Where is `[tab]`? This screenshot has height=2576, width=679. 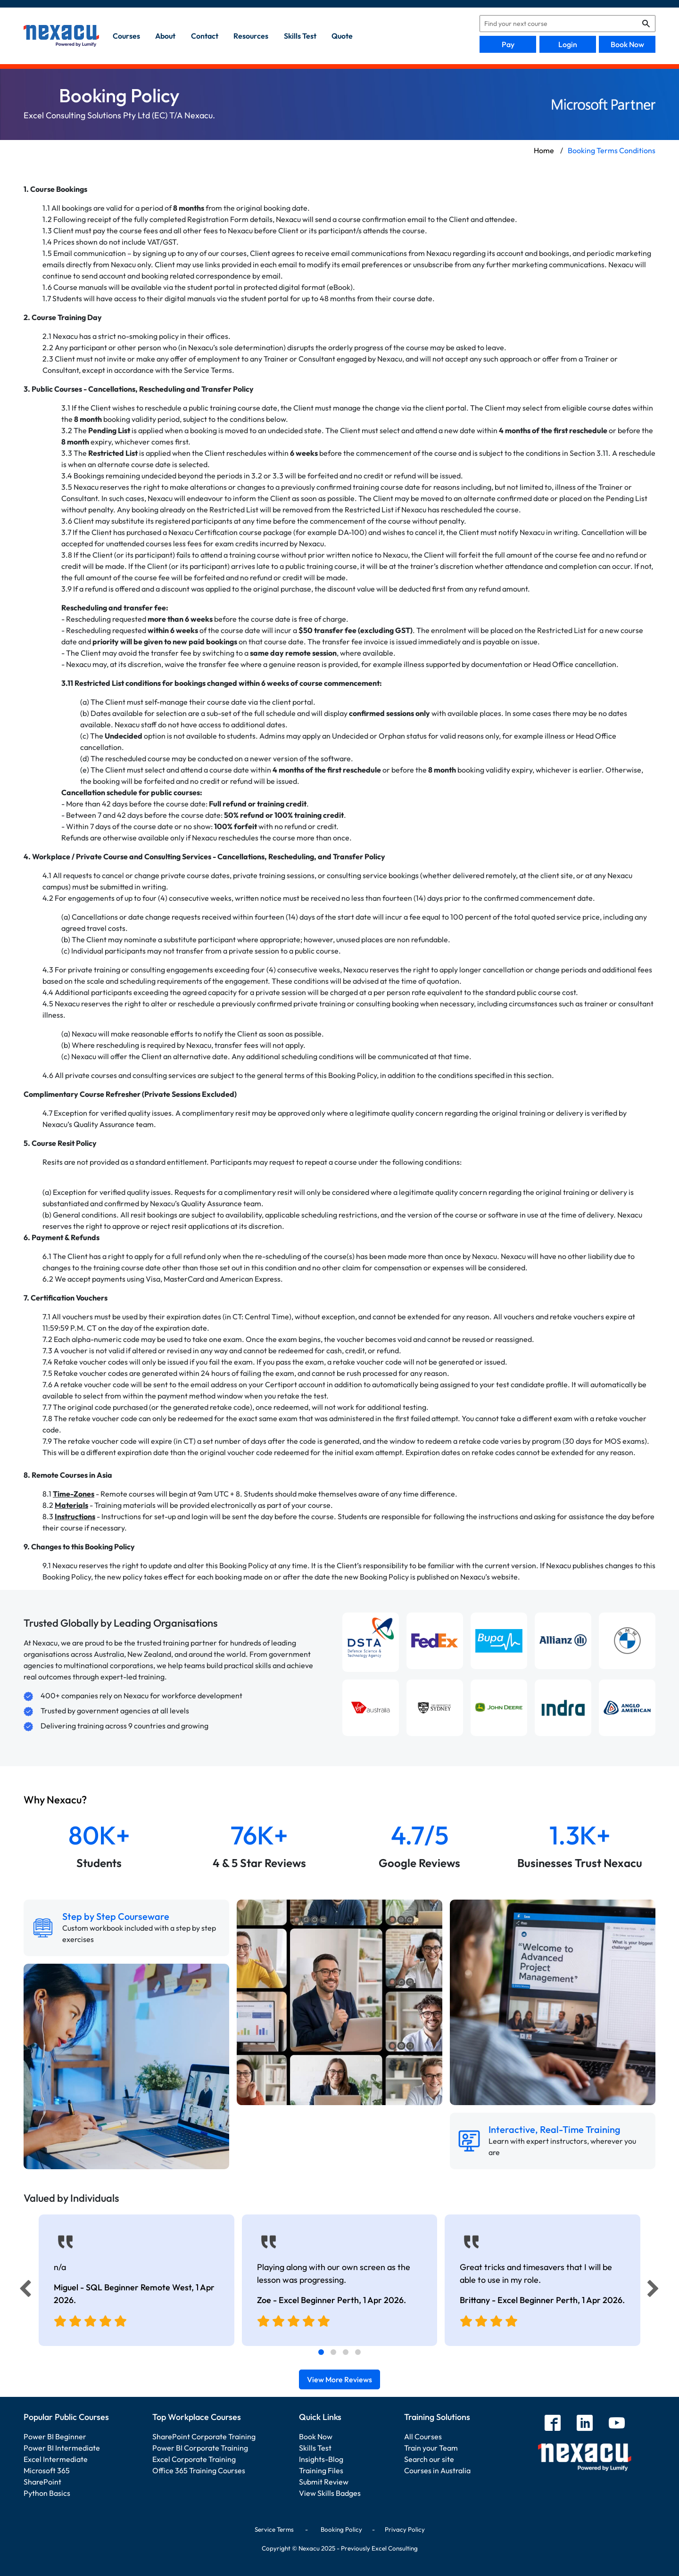 [tab] is located at coordinates (321, 2352).